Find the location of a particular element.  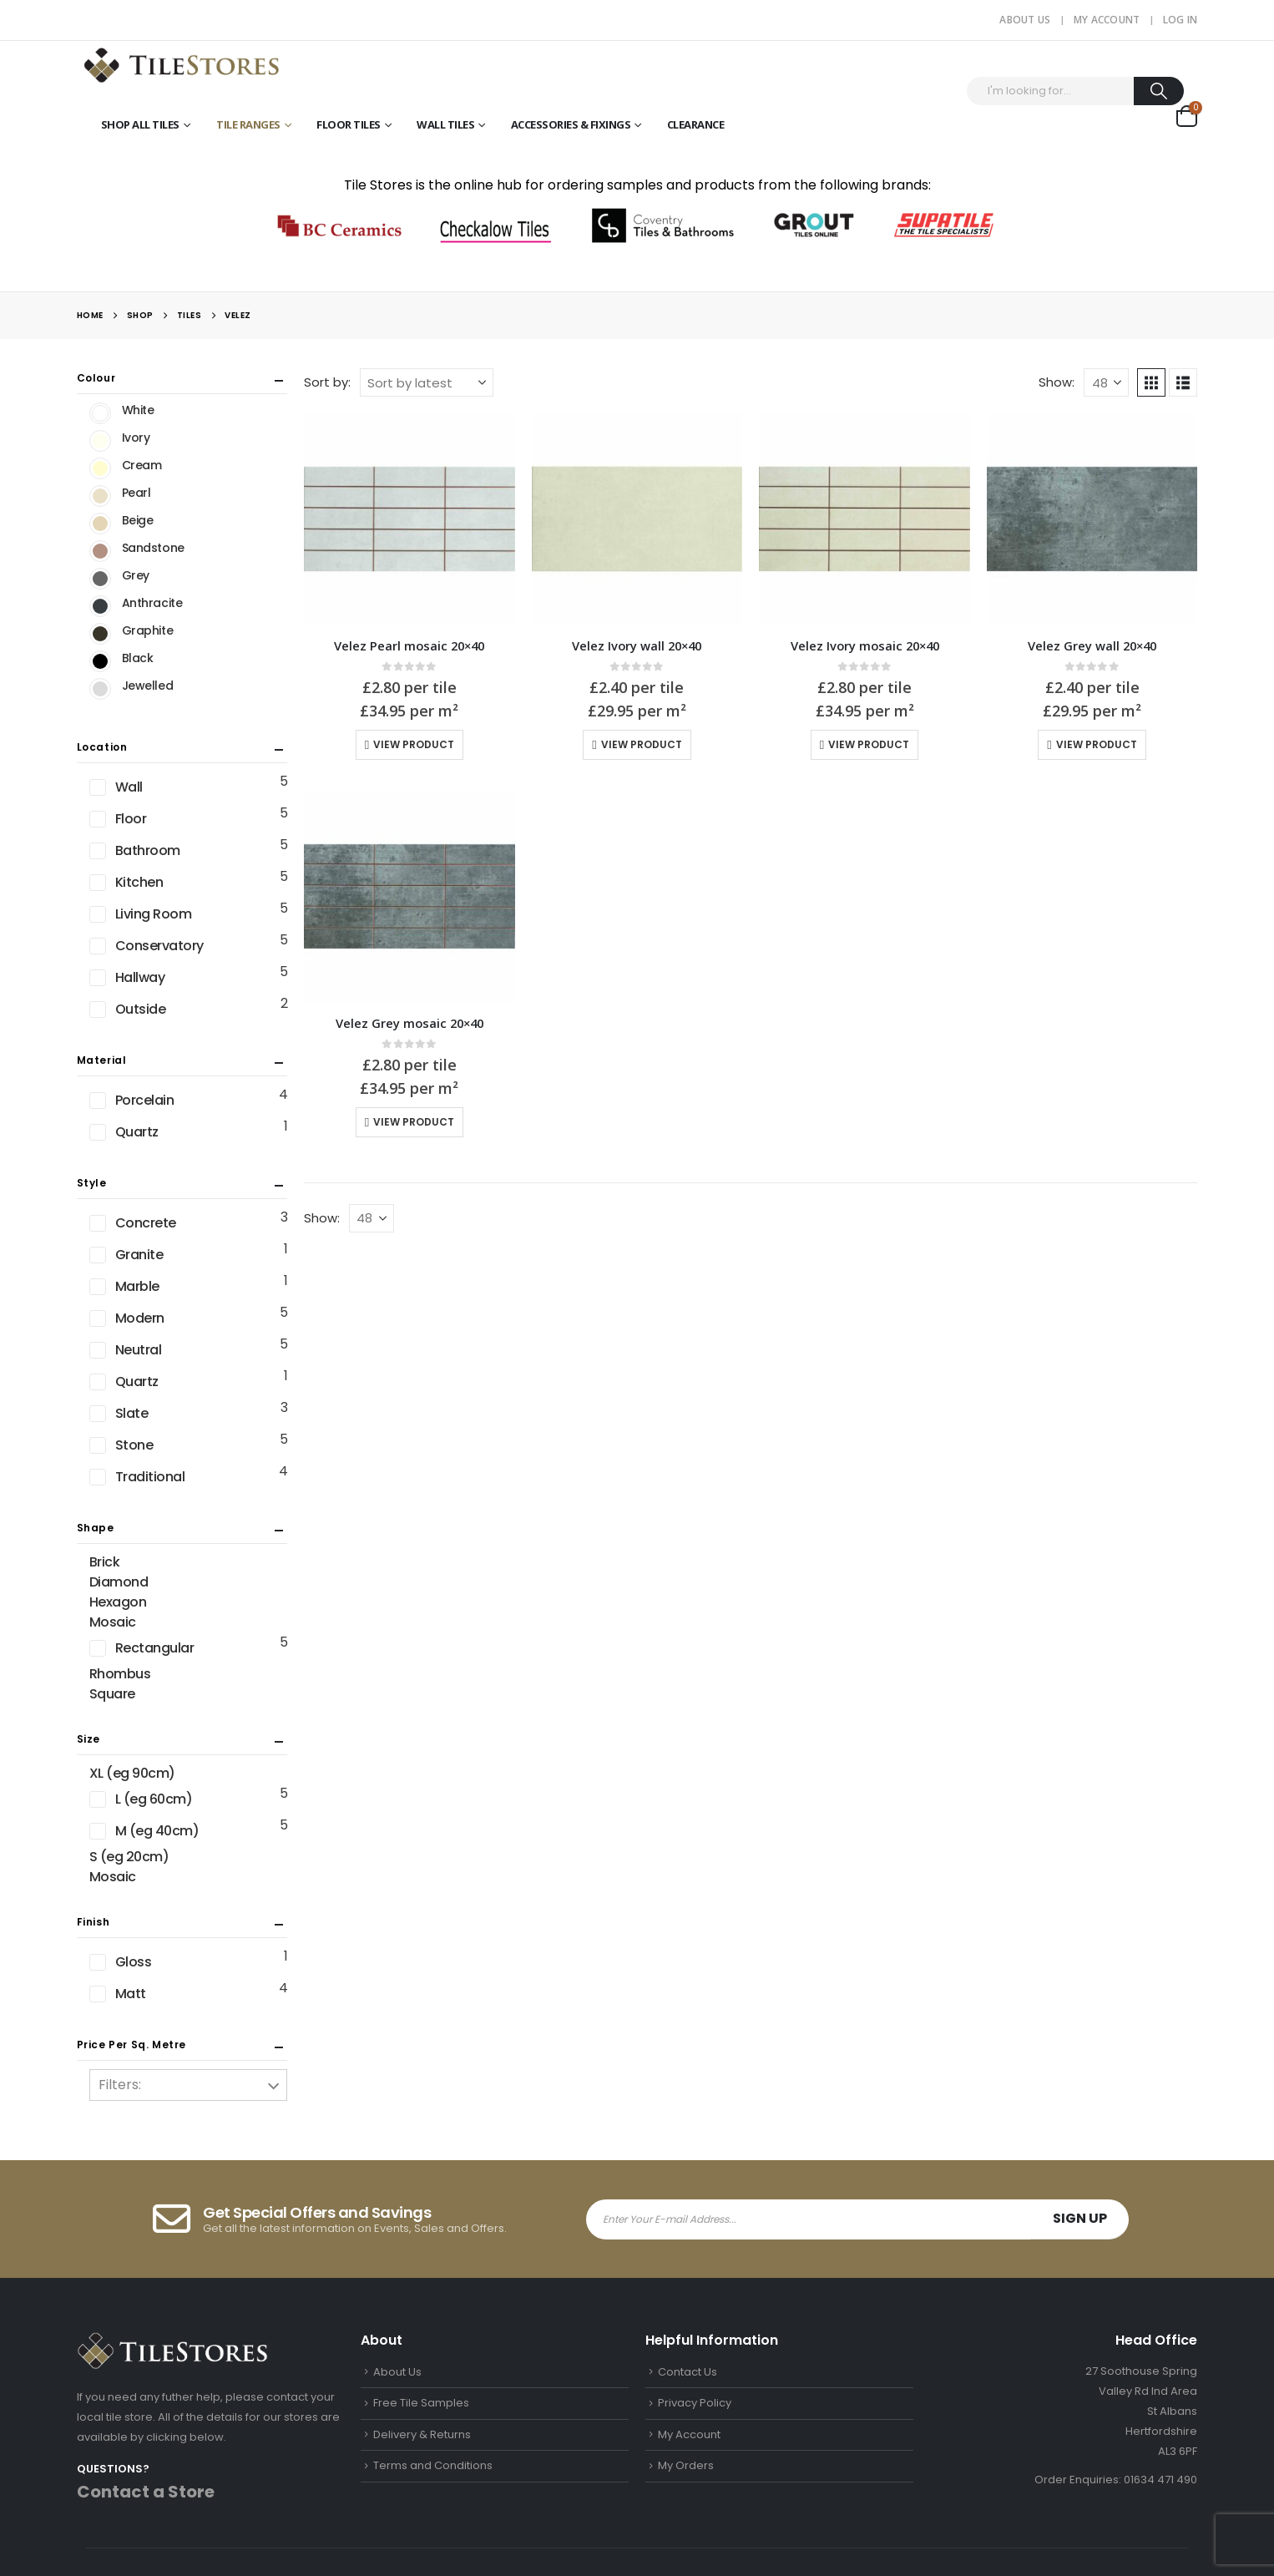

[button] is located at coordinates (1151, 382).